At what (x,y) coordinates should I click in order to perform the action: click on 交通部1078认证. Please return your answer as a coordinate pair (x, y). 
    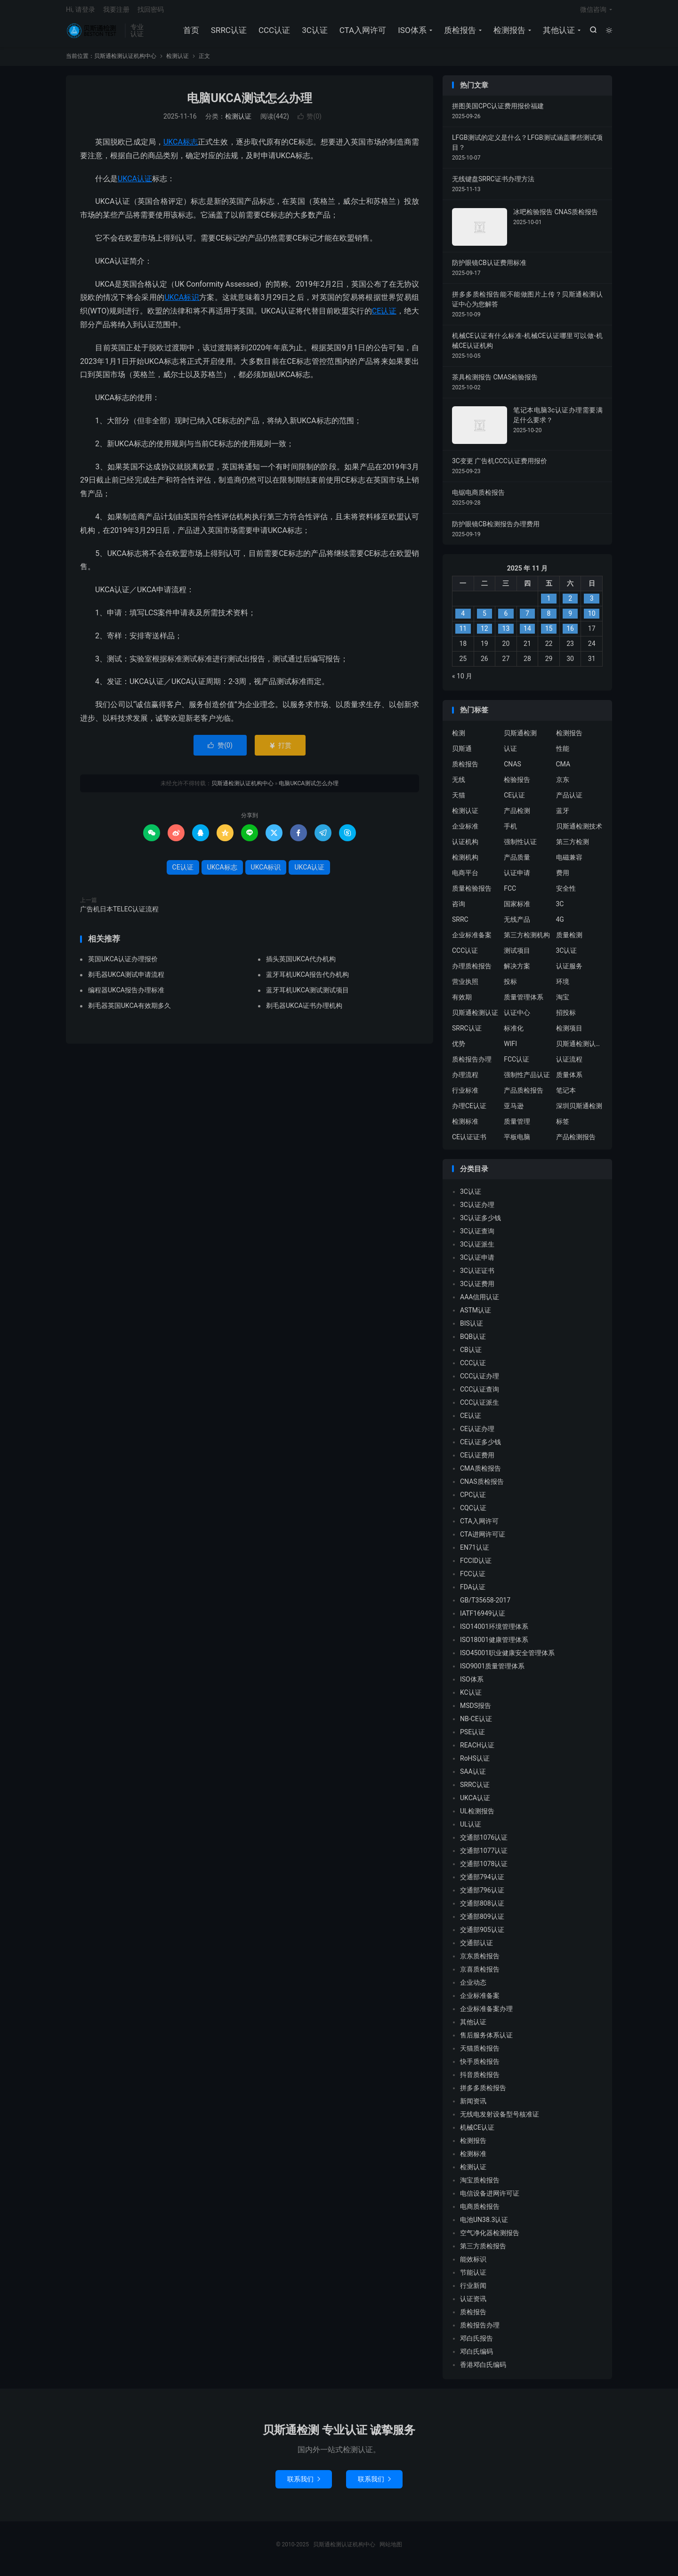
    Looking at the image, I should click on (484, 1869).